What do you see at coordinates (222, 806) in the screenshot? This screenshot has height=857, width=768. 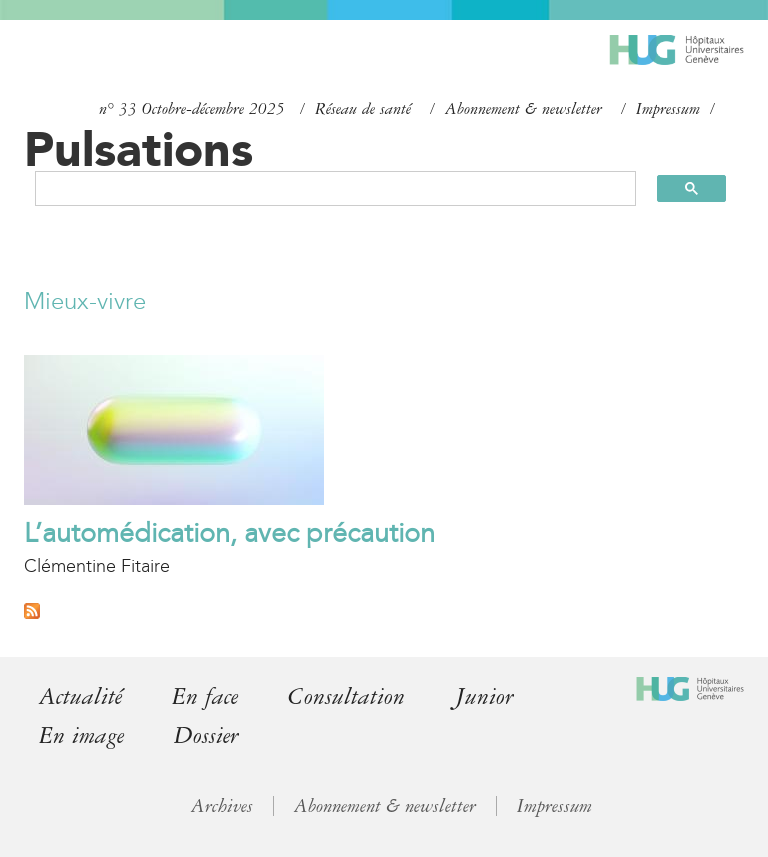 I see `Archives` at bounding box center [222, 806].